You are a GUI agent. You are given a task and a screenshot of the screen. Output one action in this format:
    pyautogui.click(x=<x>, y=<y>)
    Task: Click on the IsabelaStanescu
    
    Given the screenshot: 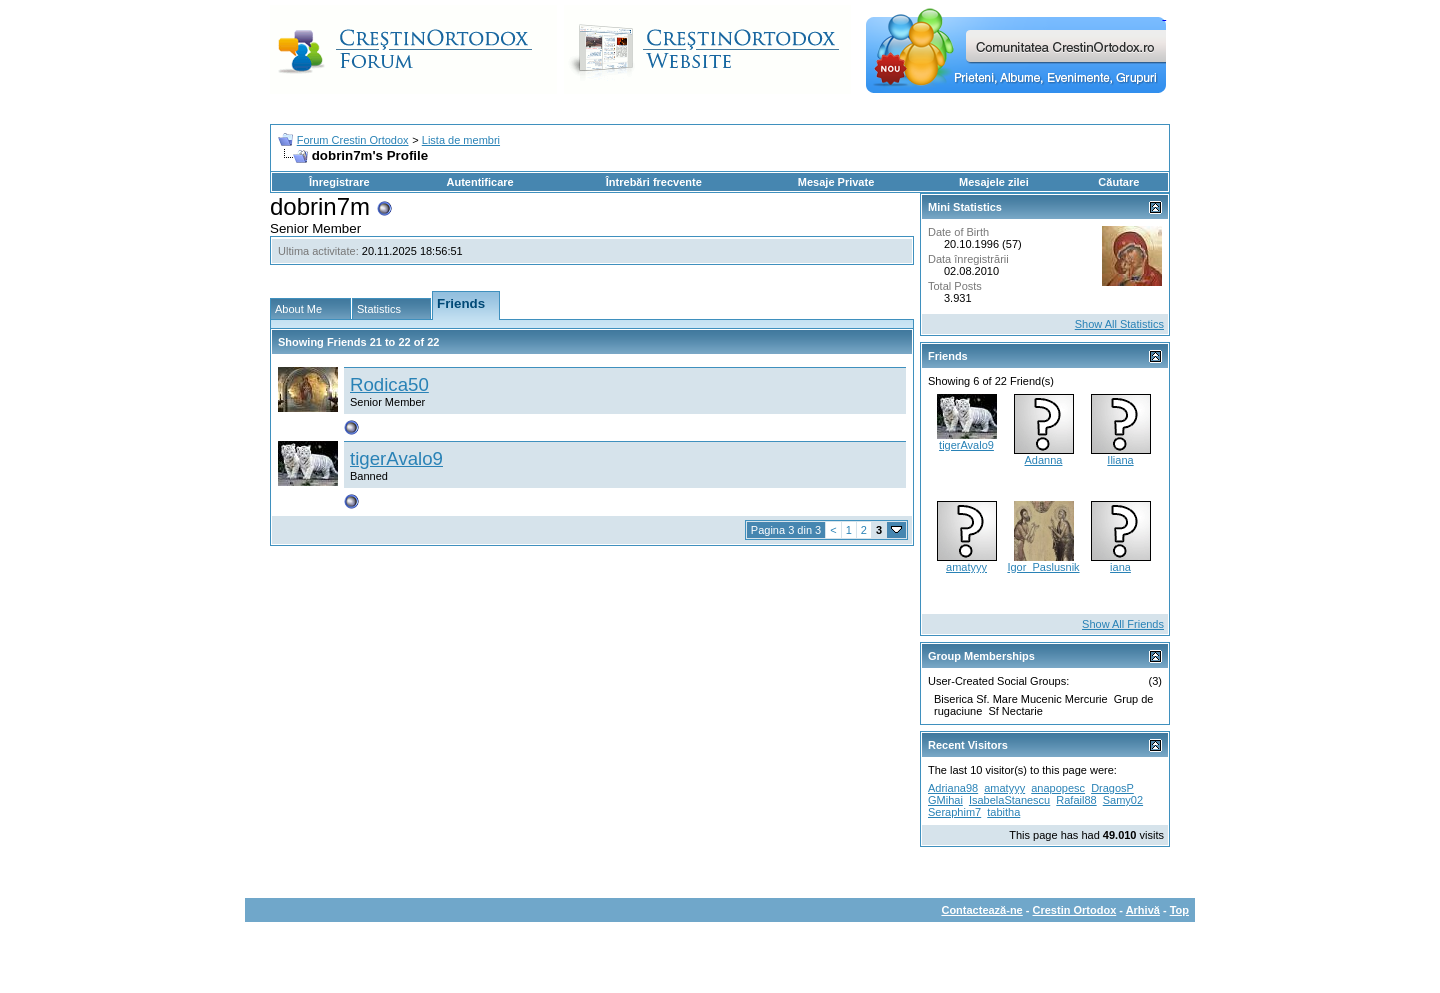 What is the action you would take?
    pyautogui.click(x=1009, y=800)
    